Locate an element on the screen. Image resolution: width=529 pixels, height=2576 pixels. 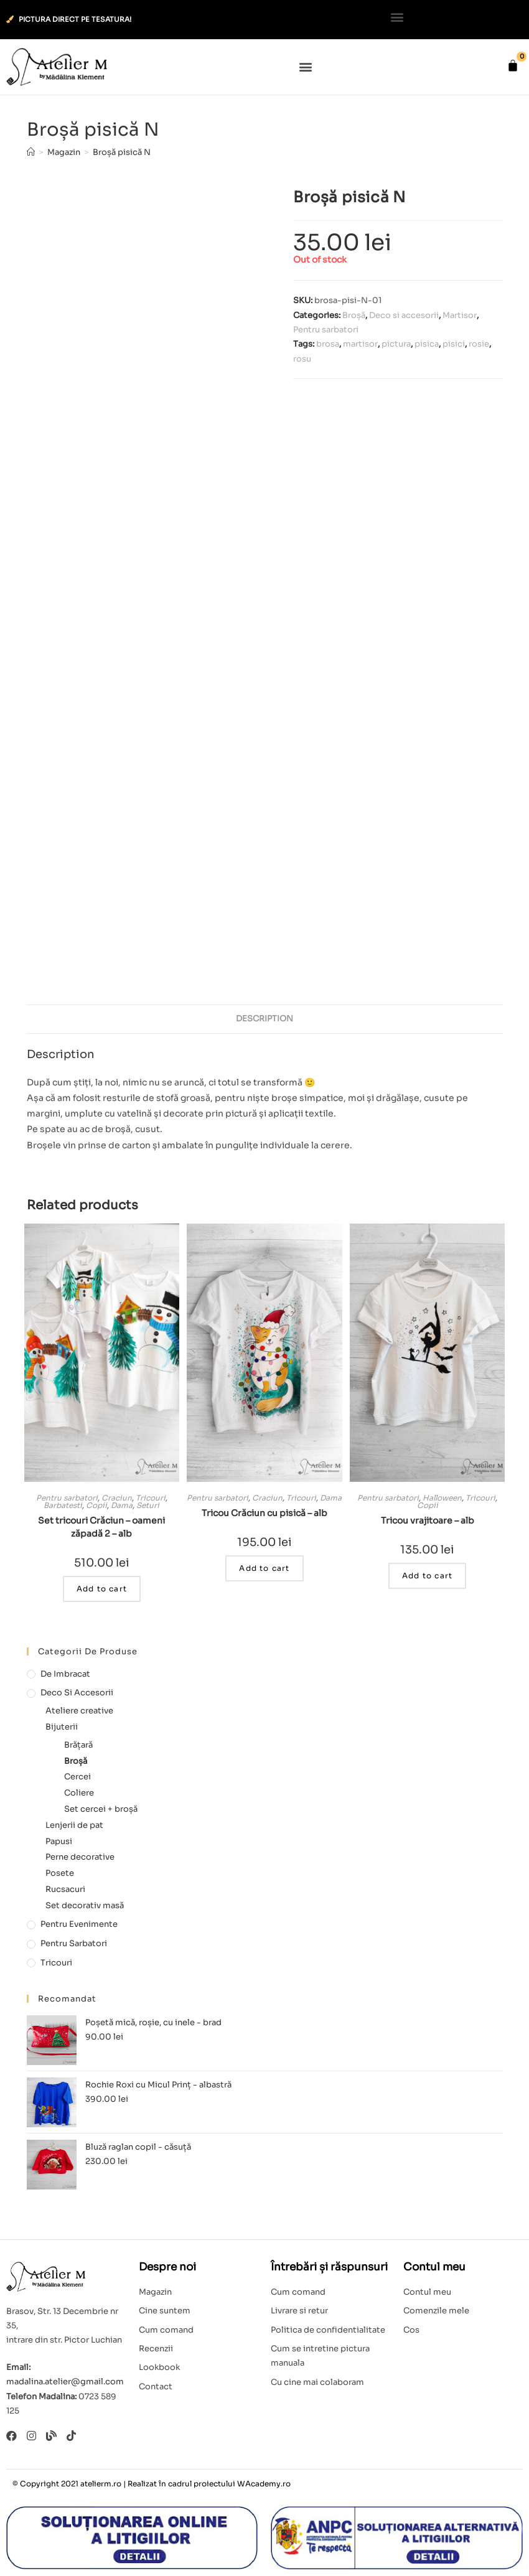
Ateliere creative is located at coordinates (79, 1710).